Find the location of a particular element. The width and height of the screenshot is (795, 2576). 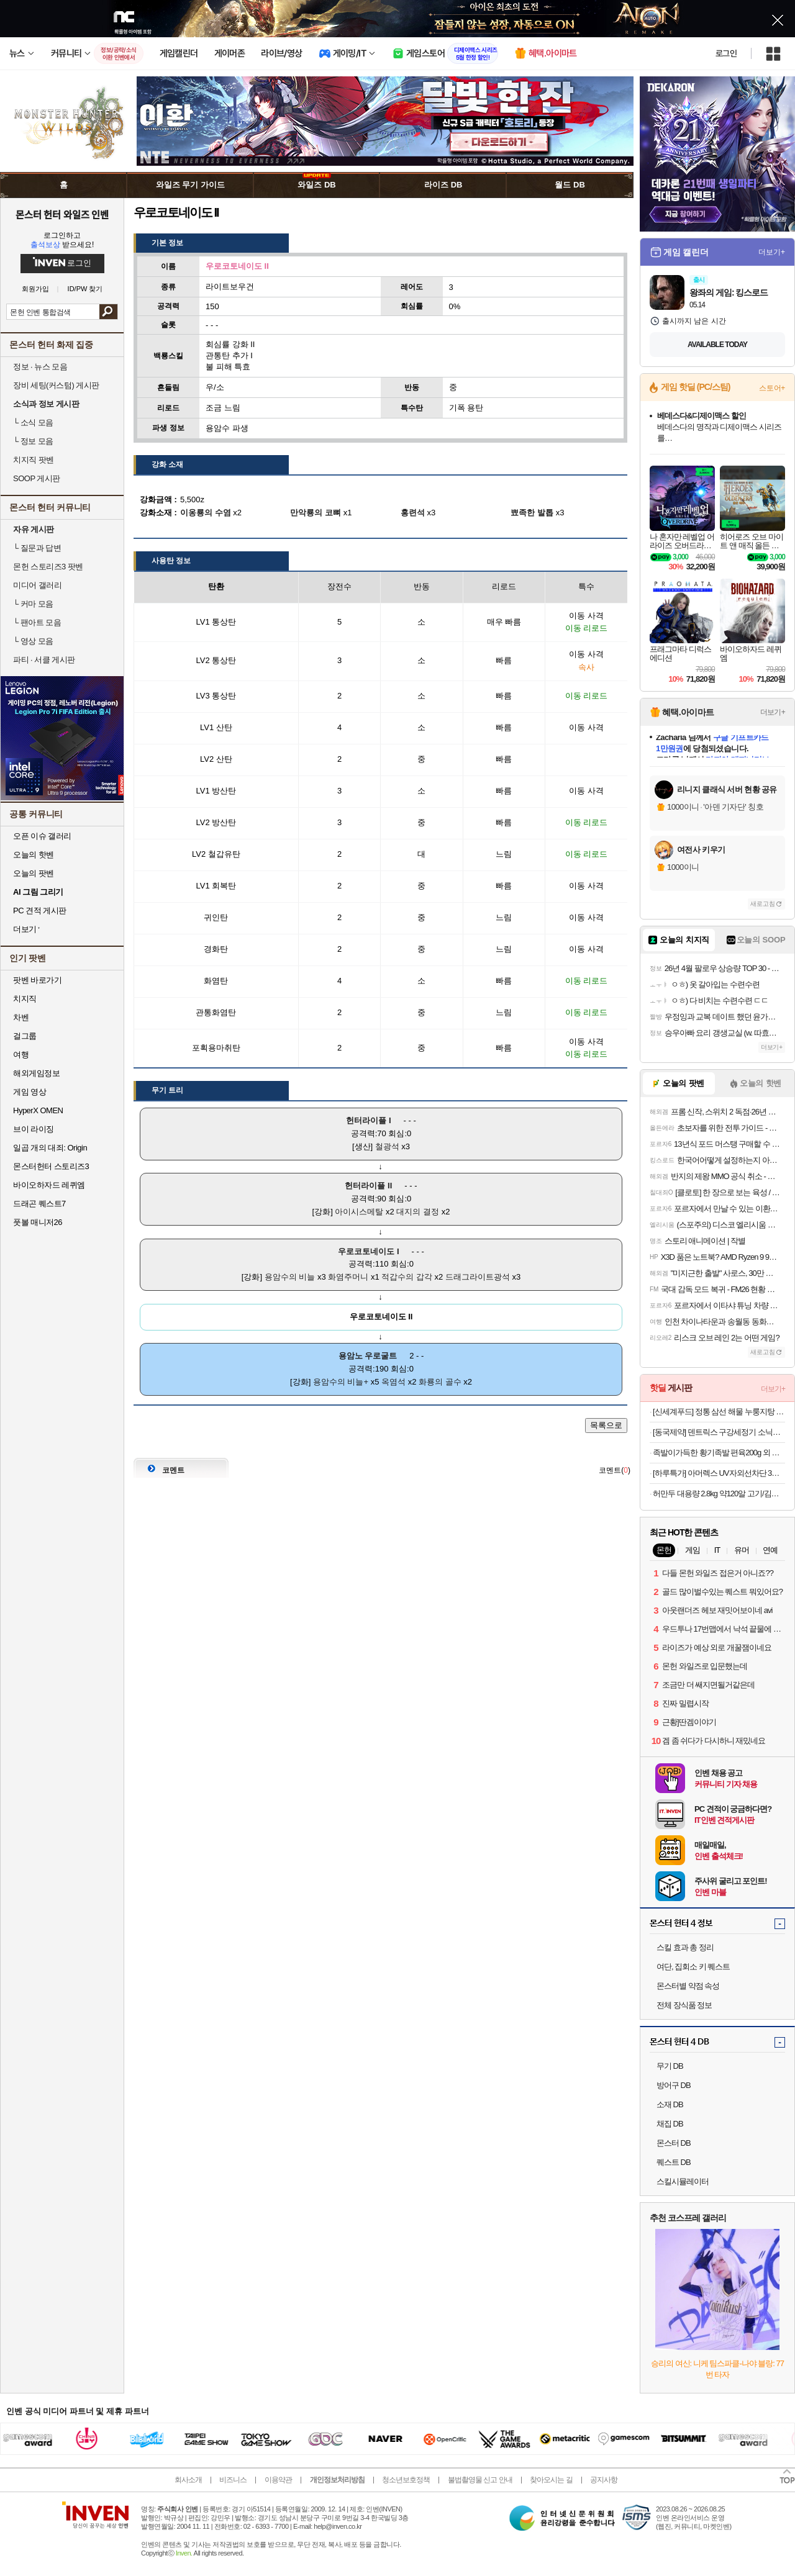

몬스터 헌터 와일즈 인벤 is located at coordinates (62, 214).